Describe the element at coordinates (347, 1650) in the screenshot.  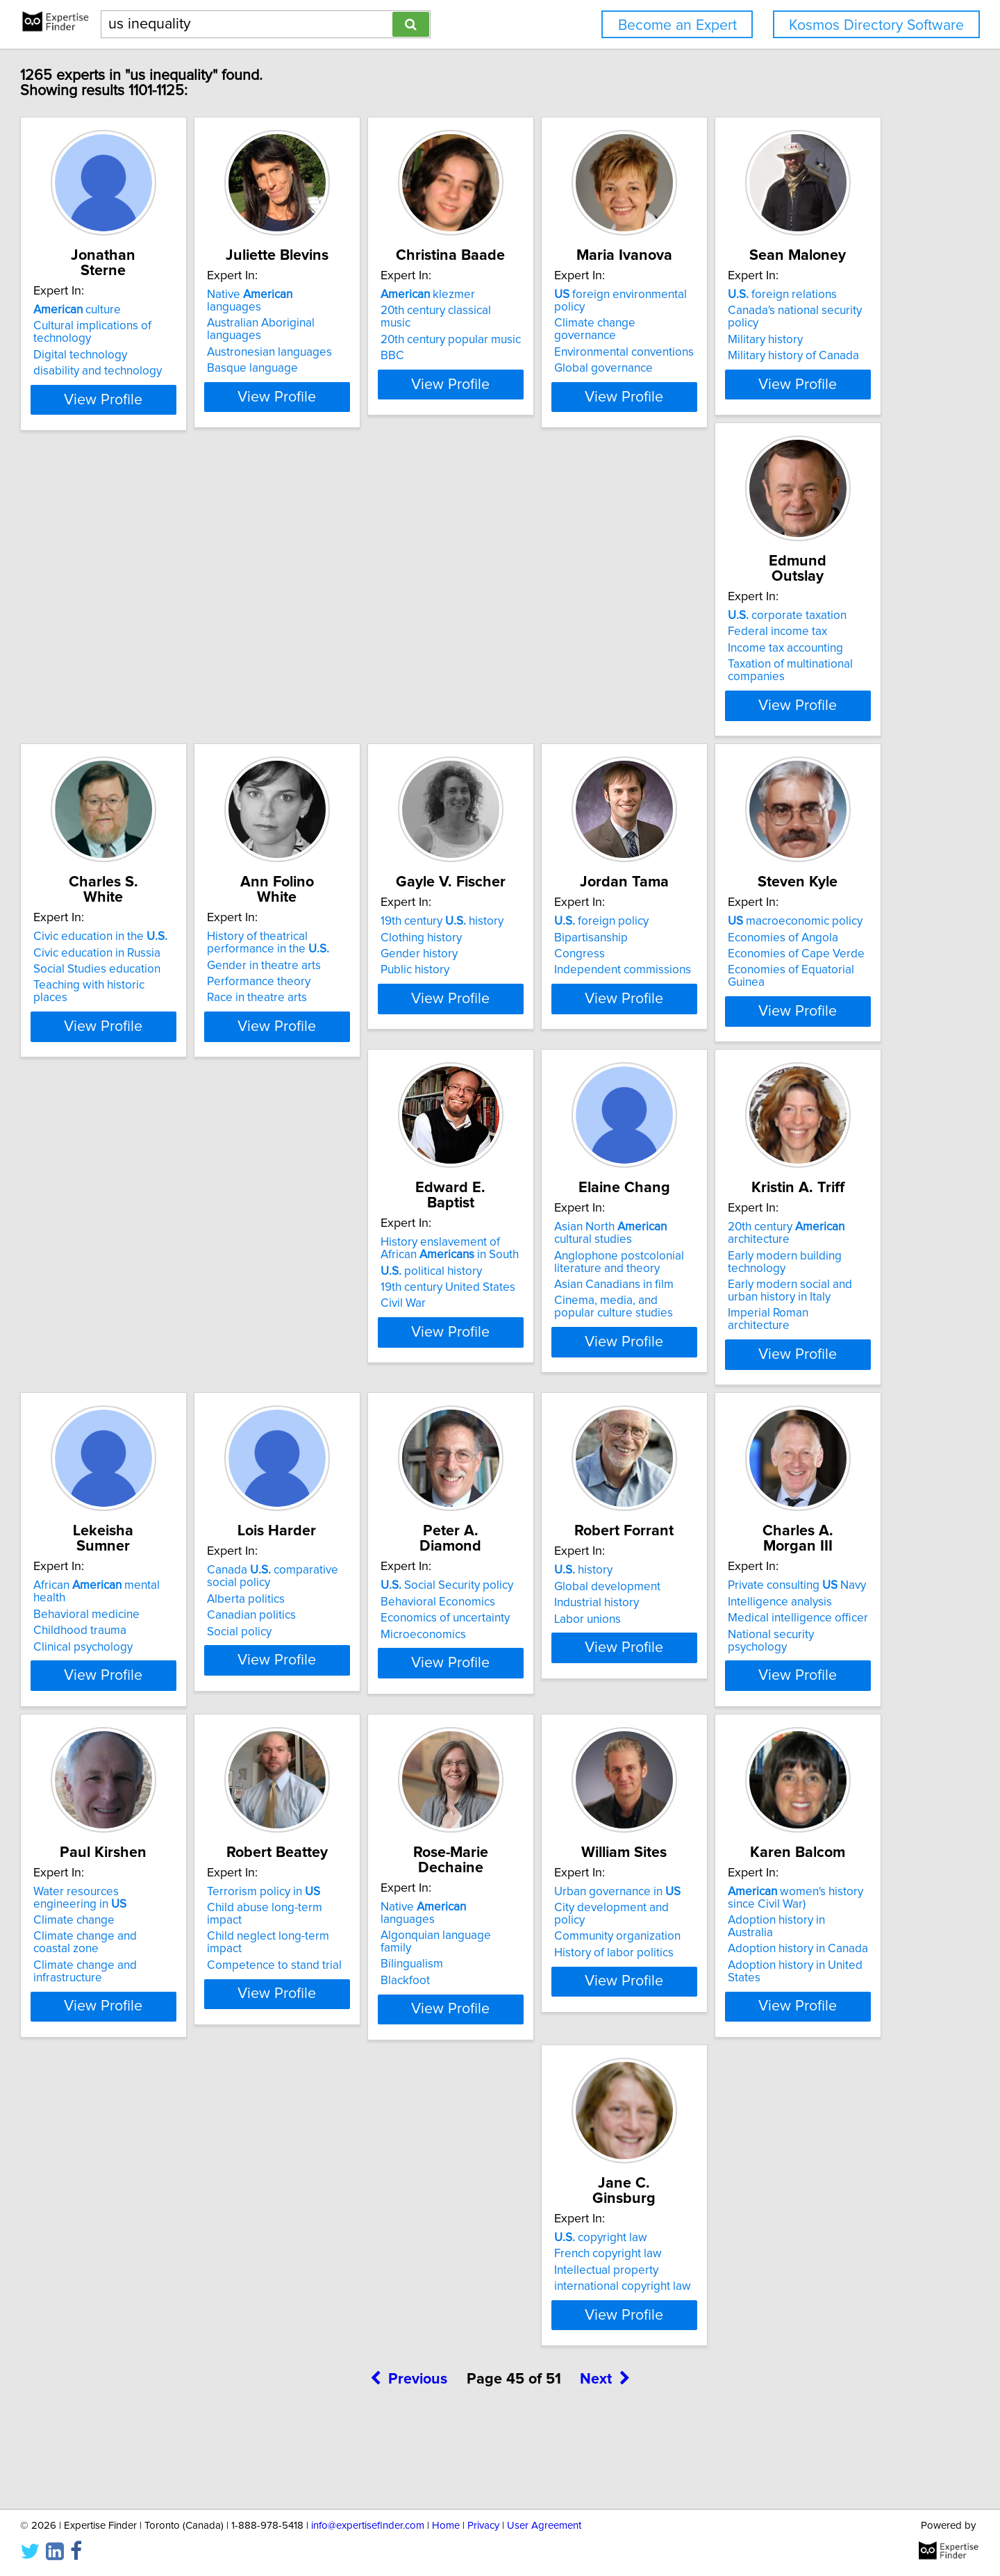
I see `Industrial history` at that location.